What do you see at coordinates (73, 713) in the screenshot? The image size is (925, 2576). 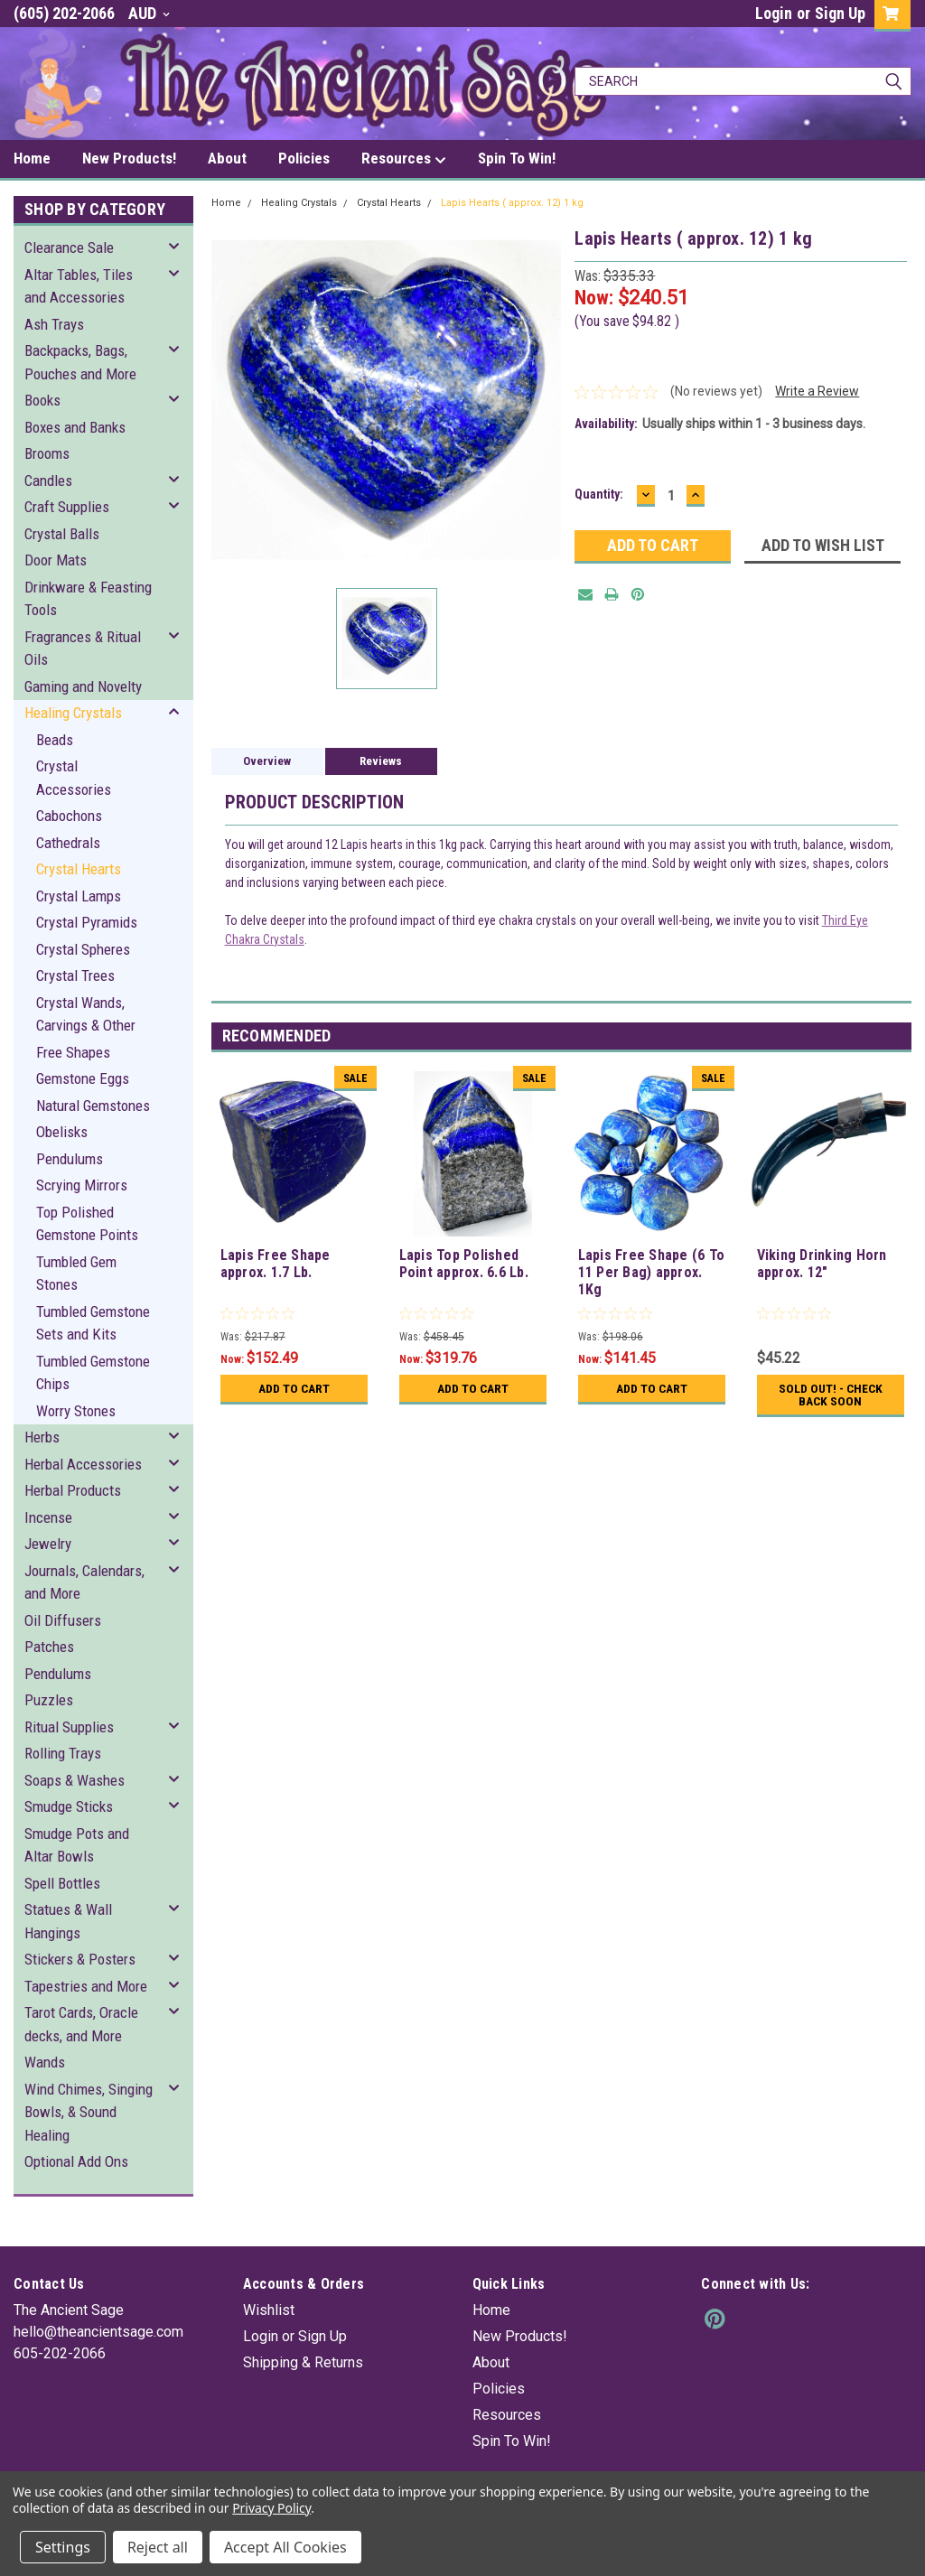 I see `Healing Crystals` at bounding box center [73, 713].